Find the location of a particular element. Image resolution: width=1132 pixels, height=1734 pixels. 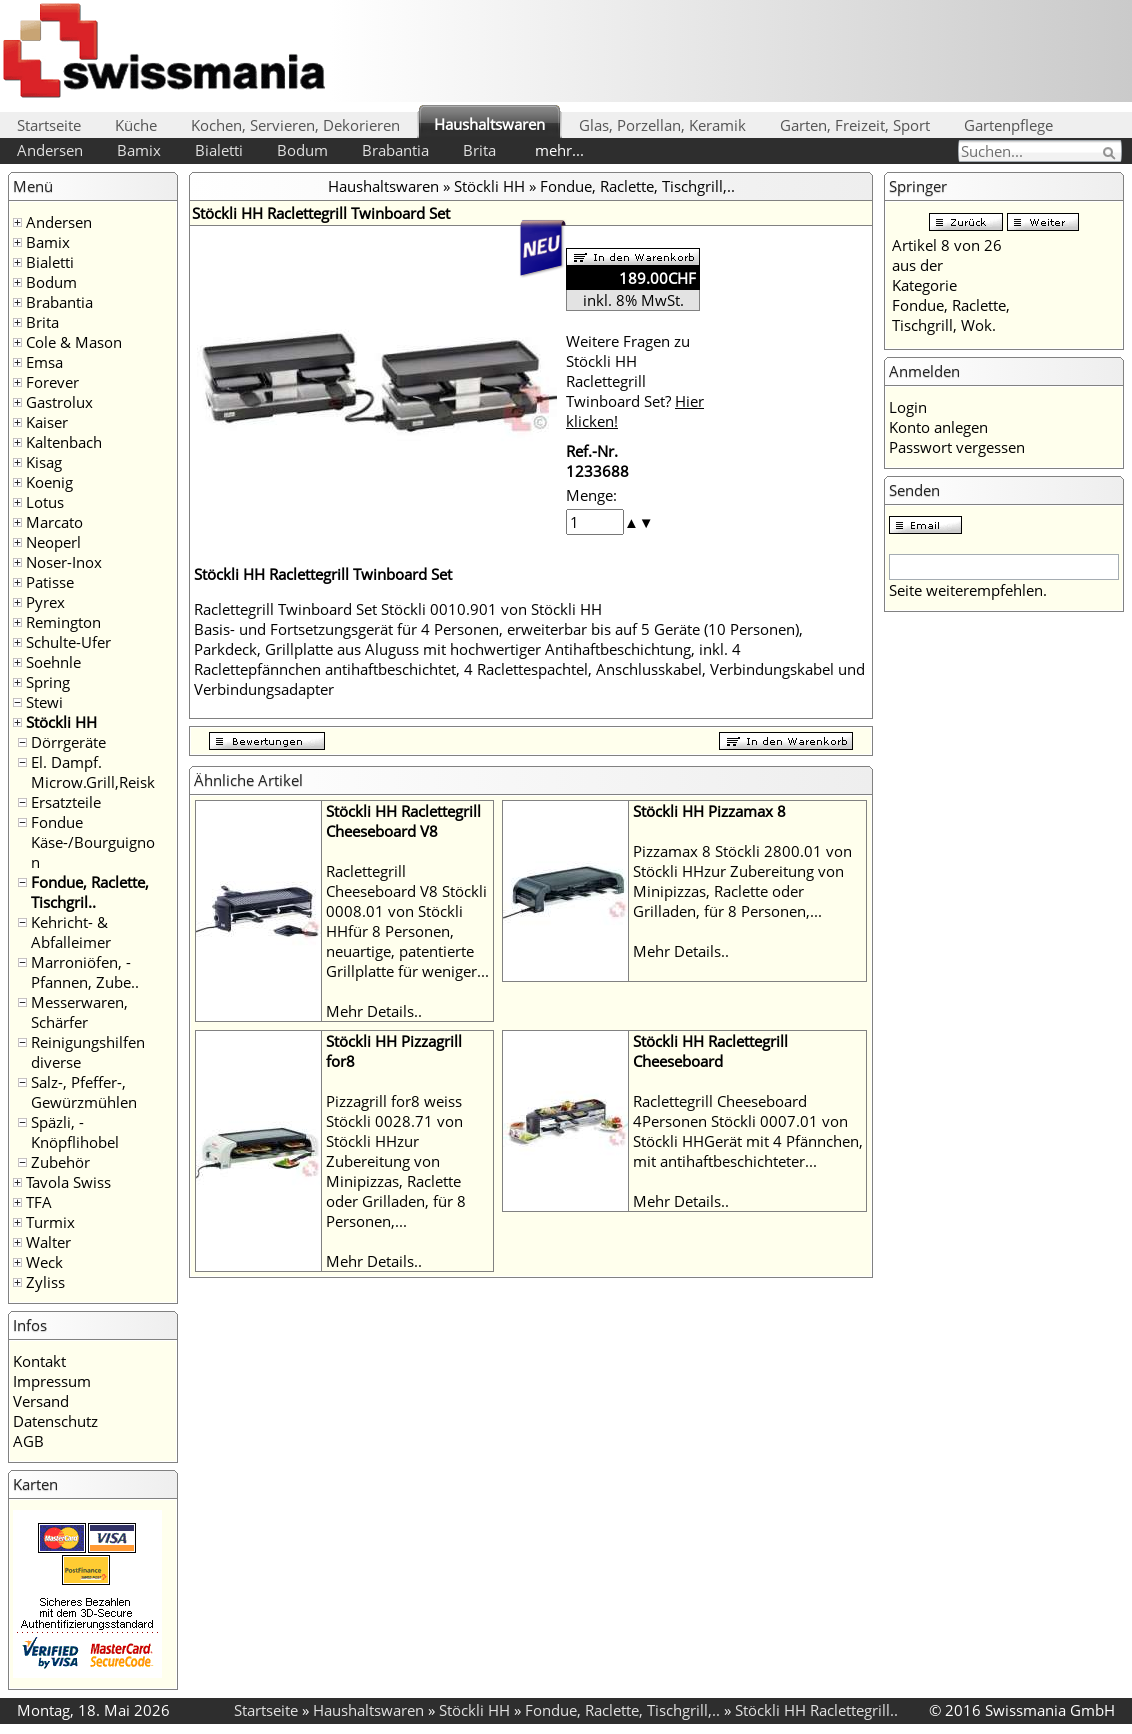

Noser-Inox is located at coordinates (64, 562).